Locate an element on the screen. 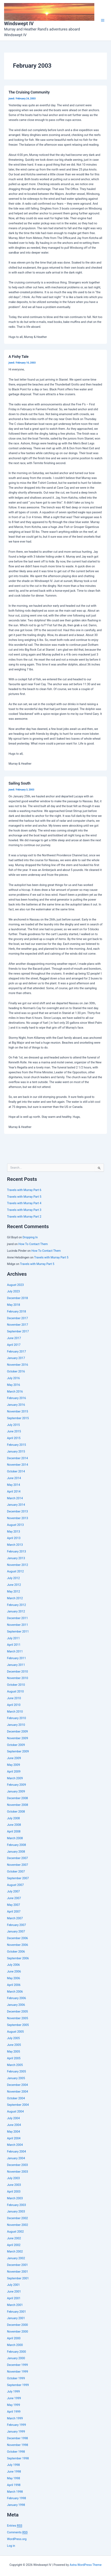 The height and width of the screenshot is (2576, 111). April 2015 is located at coordinates (14, 1438).